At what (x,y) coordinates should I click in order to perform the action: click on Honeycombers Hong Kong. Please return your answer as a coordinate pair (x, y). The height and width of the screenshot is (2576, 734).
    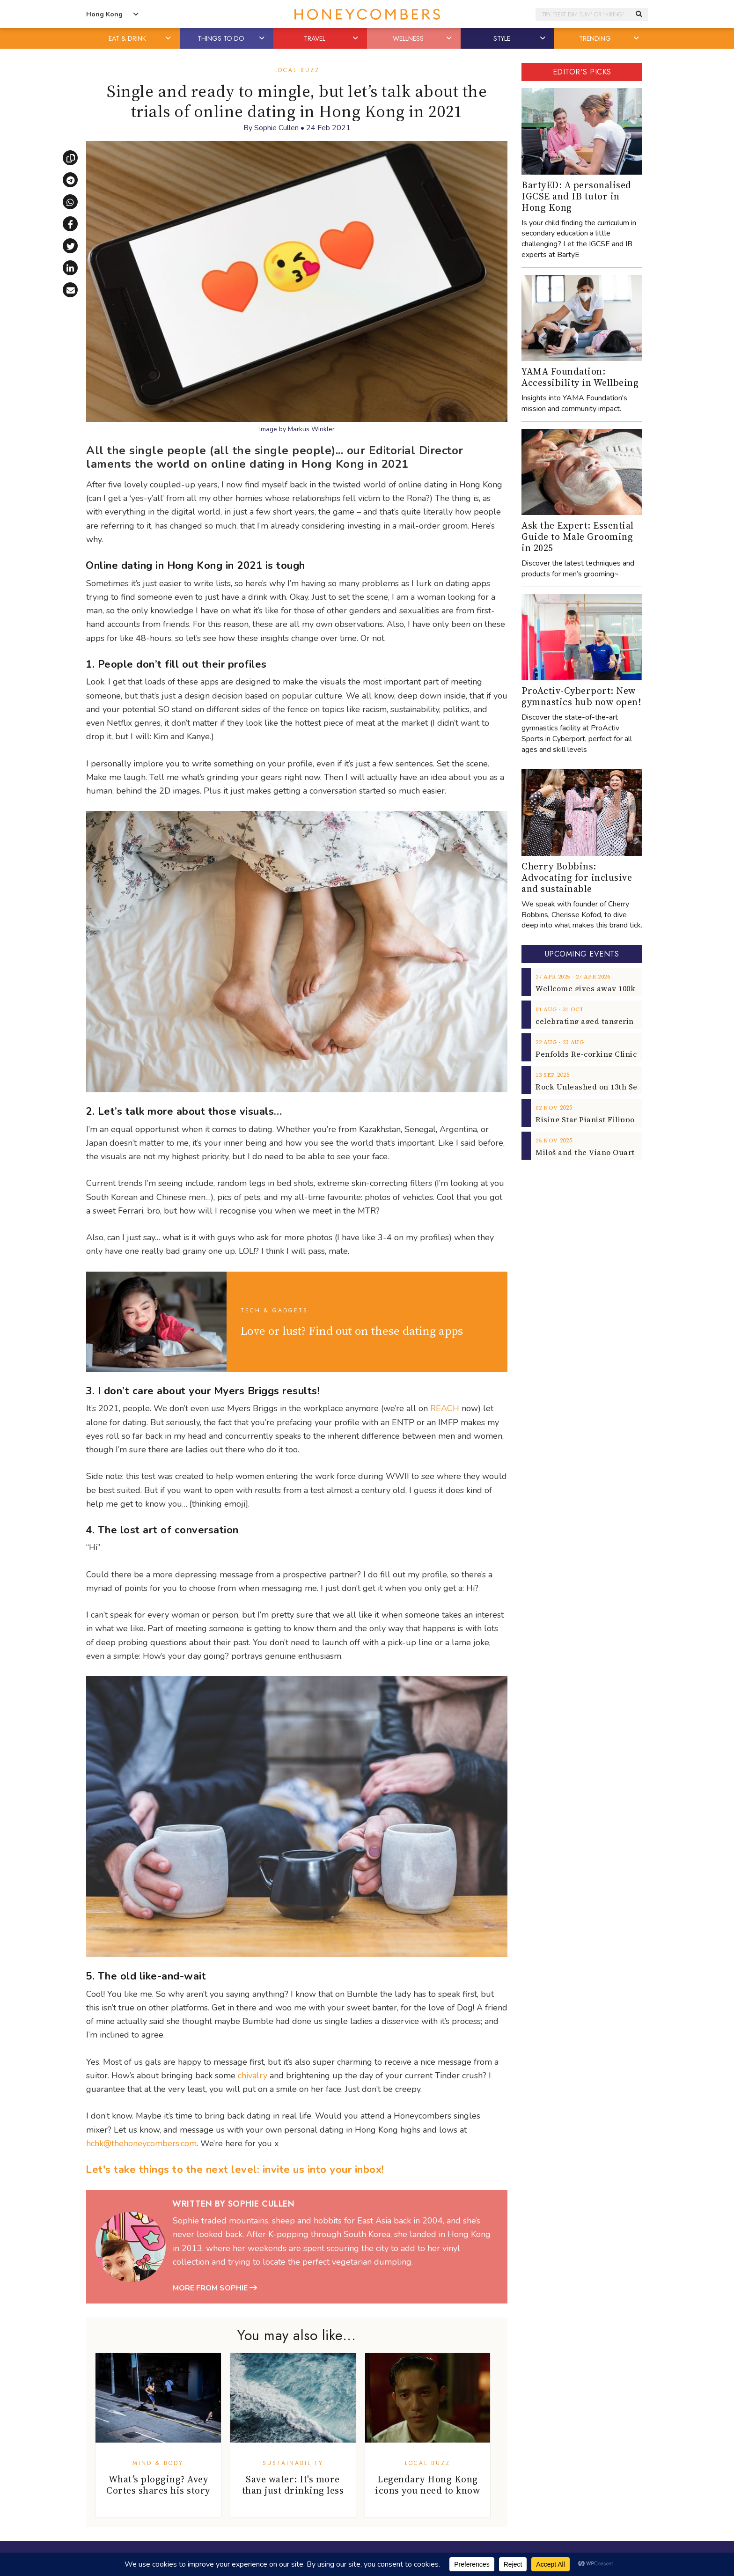
    Looking at the image, I should click on (367, 14).